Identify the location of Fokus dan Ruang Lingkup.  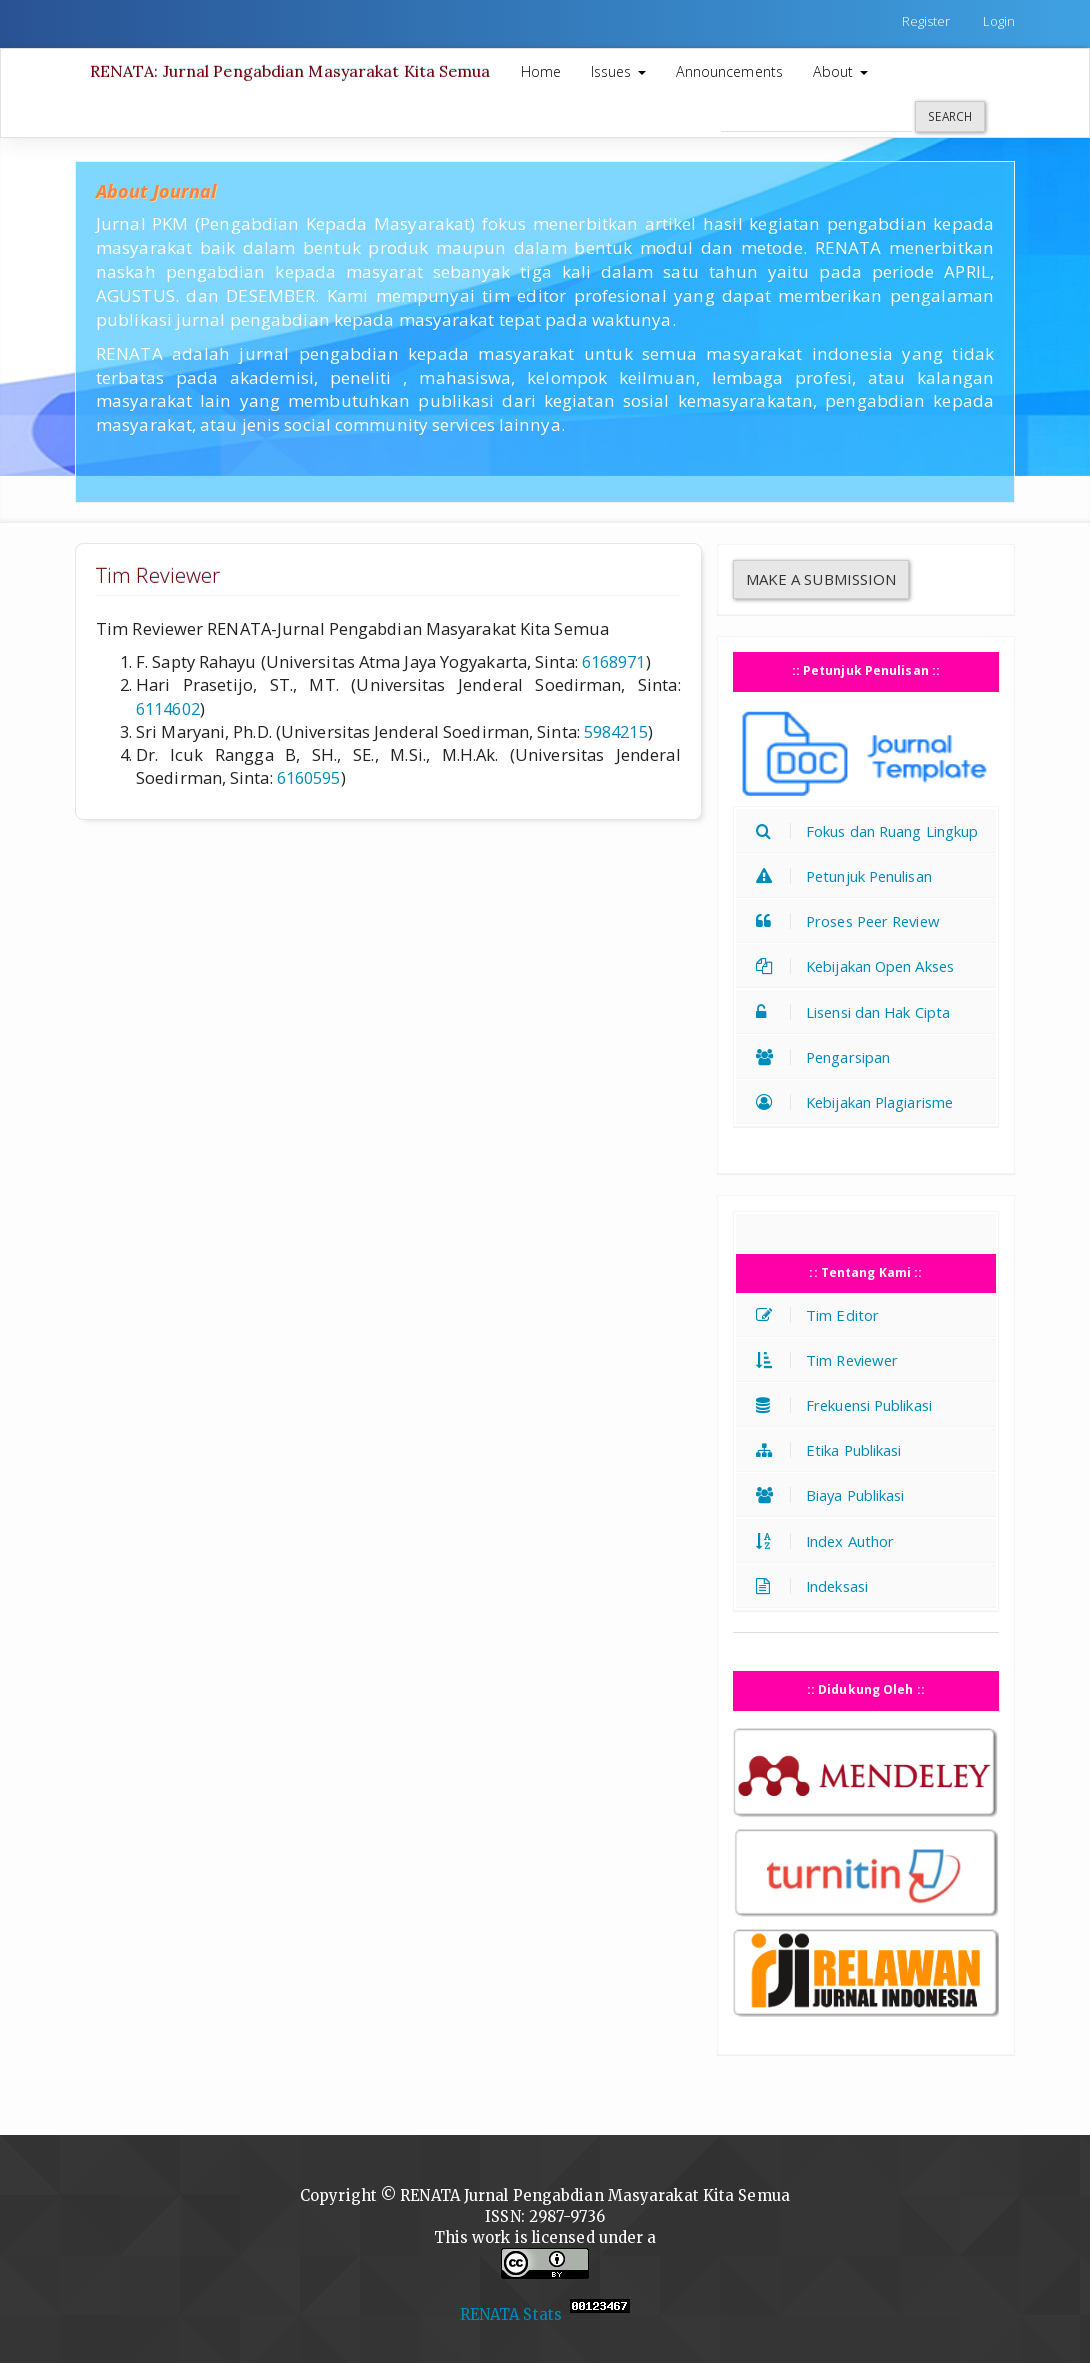
(872, 831).